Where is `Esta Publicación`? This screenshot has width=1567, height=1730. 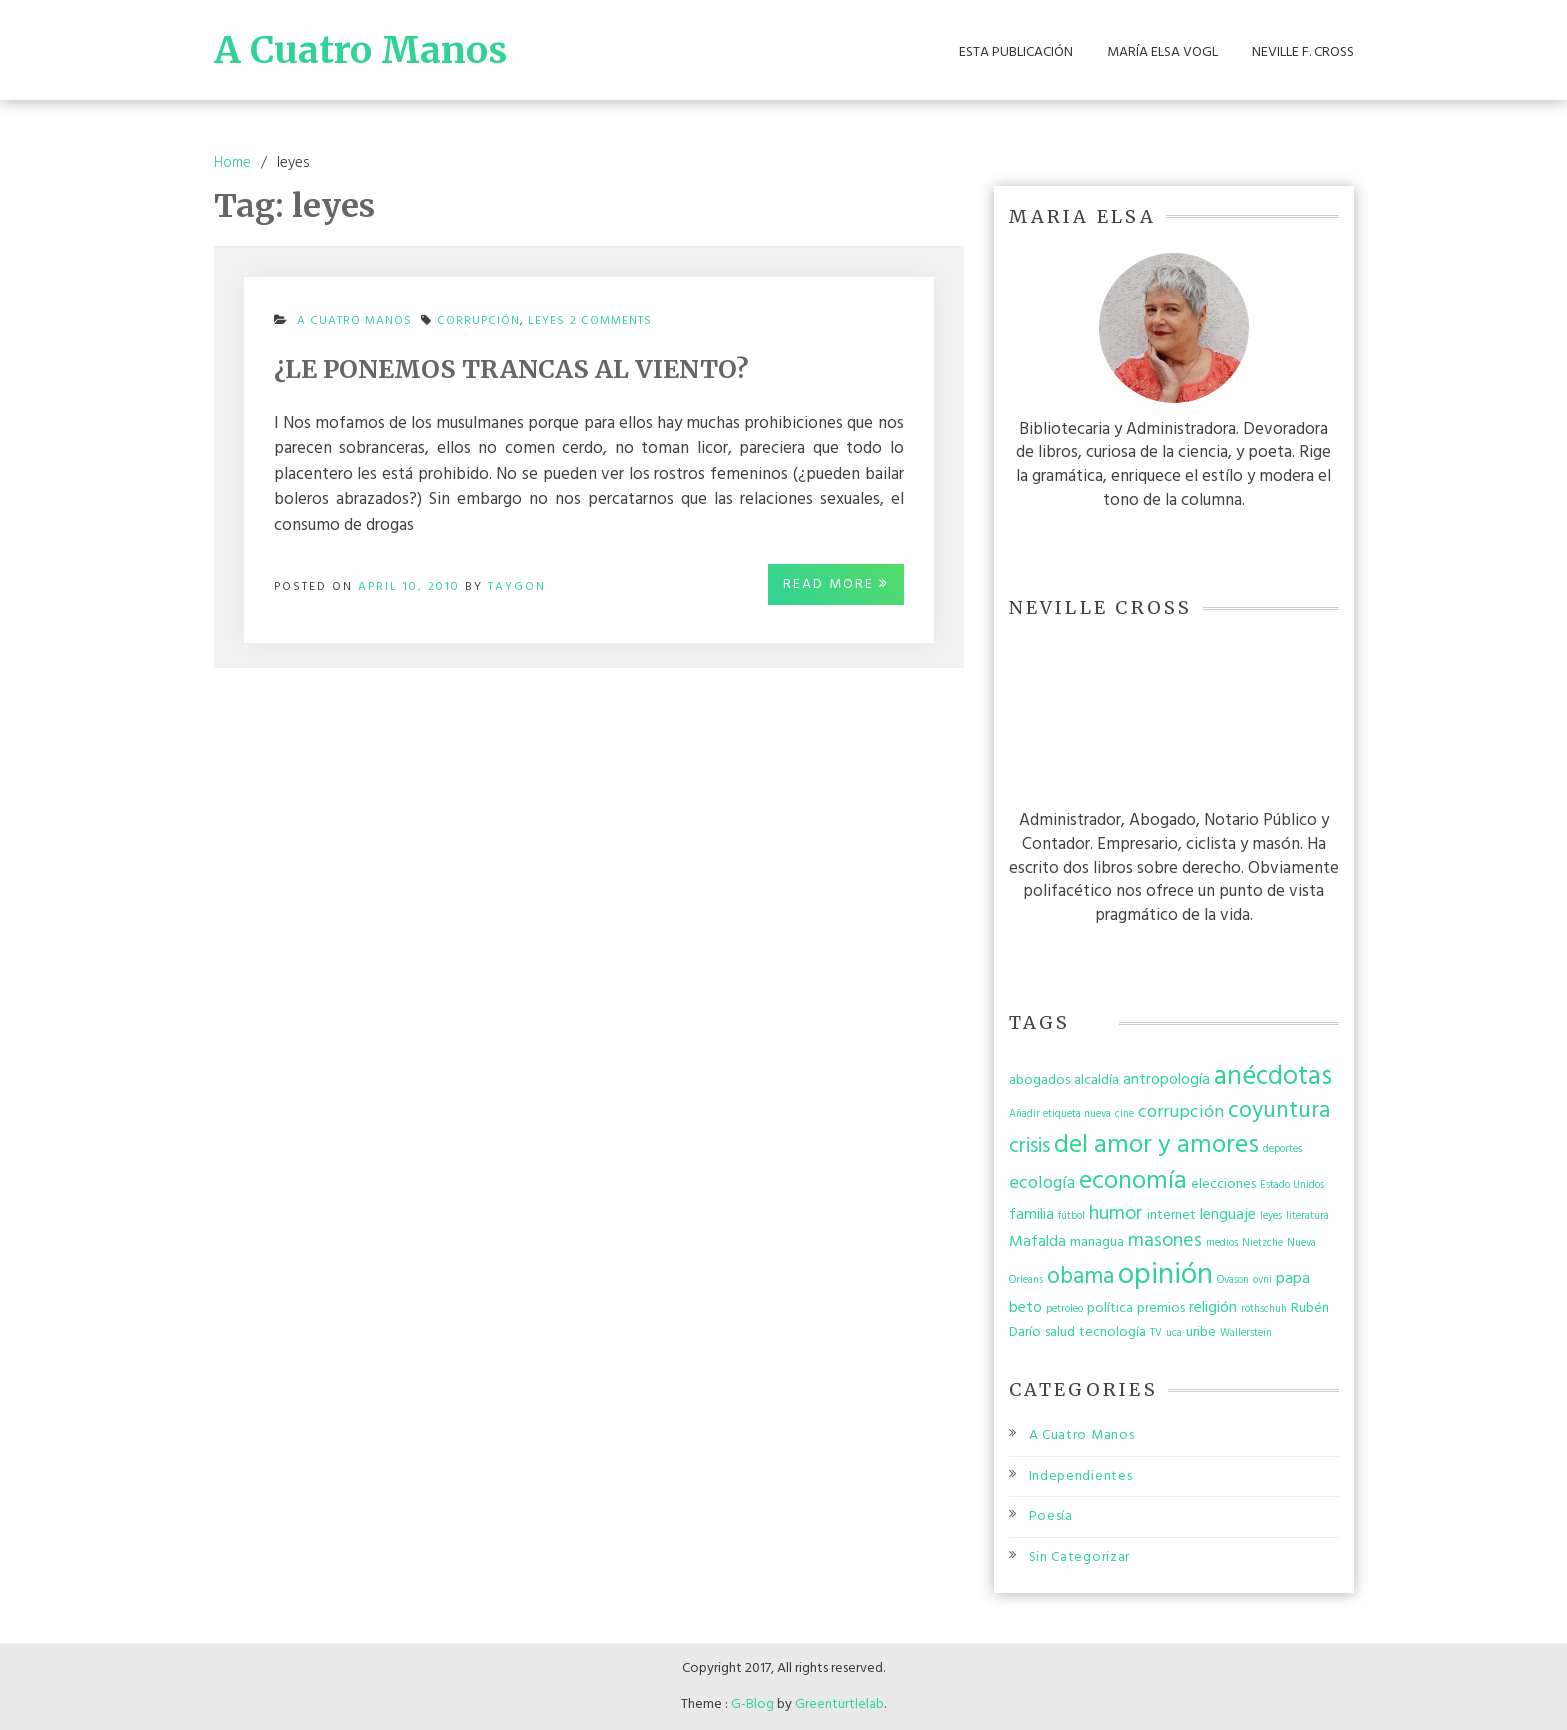 Esta Publicación is located at coordinates (1016, 53).